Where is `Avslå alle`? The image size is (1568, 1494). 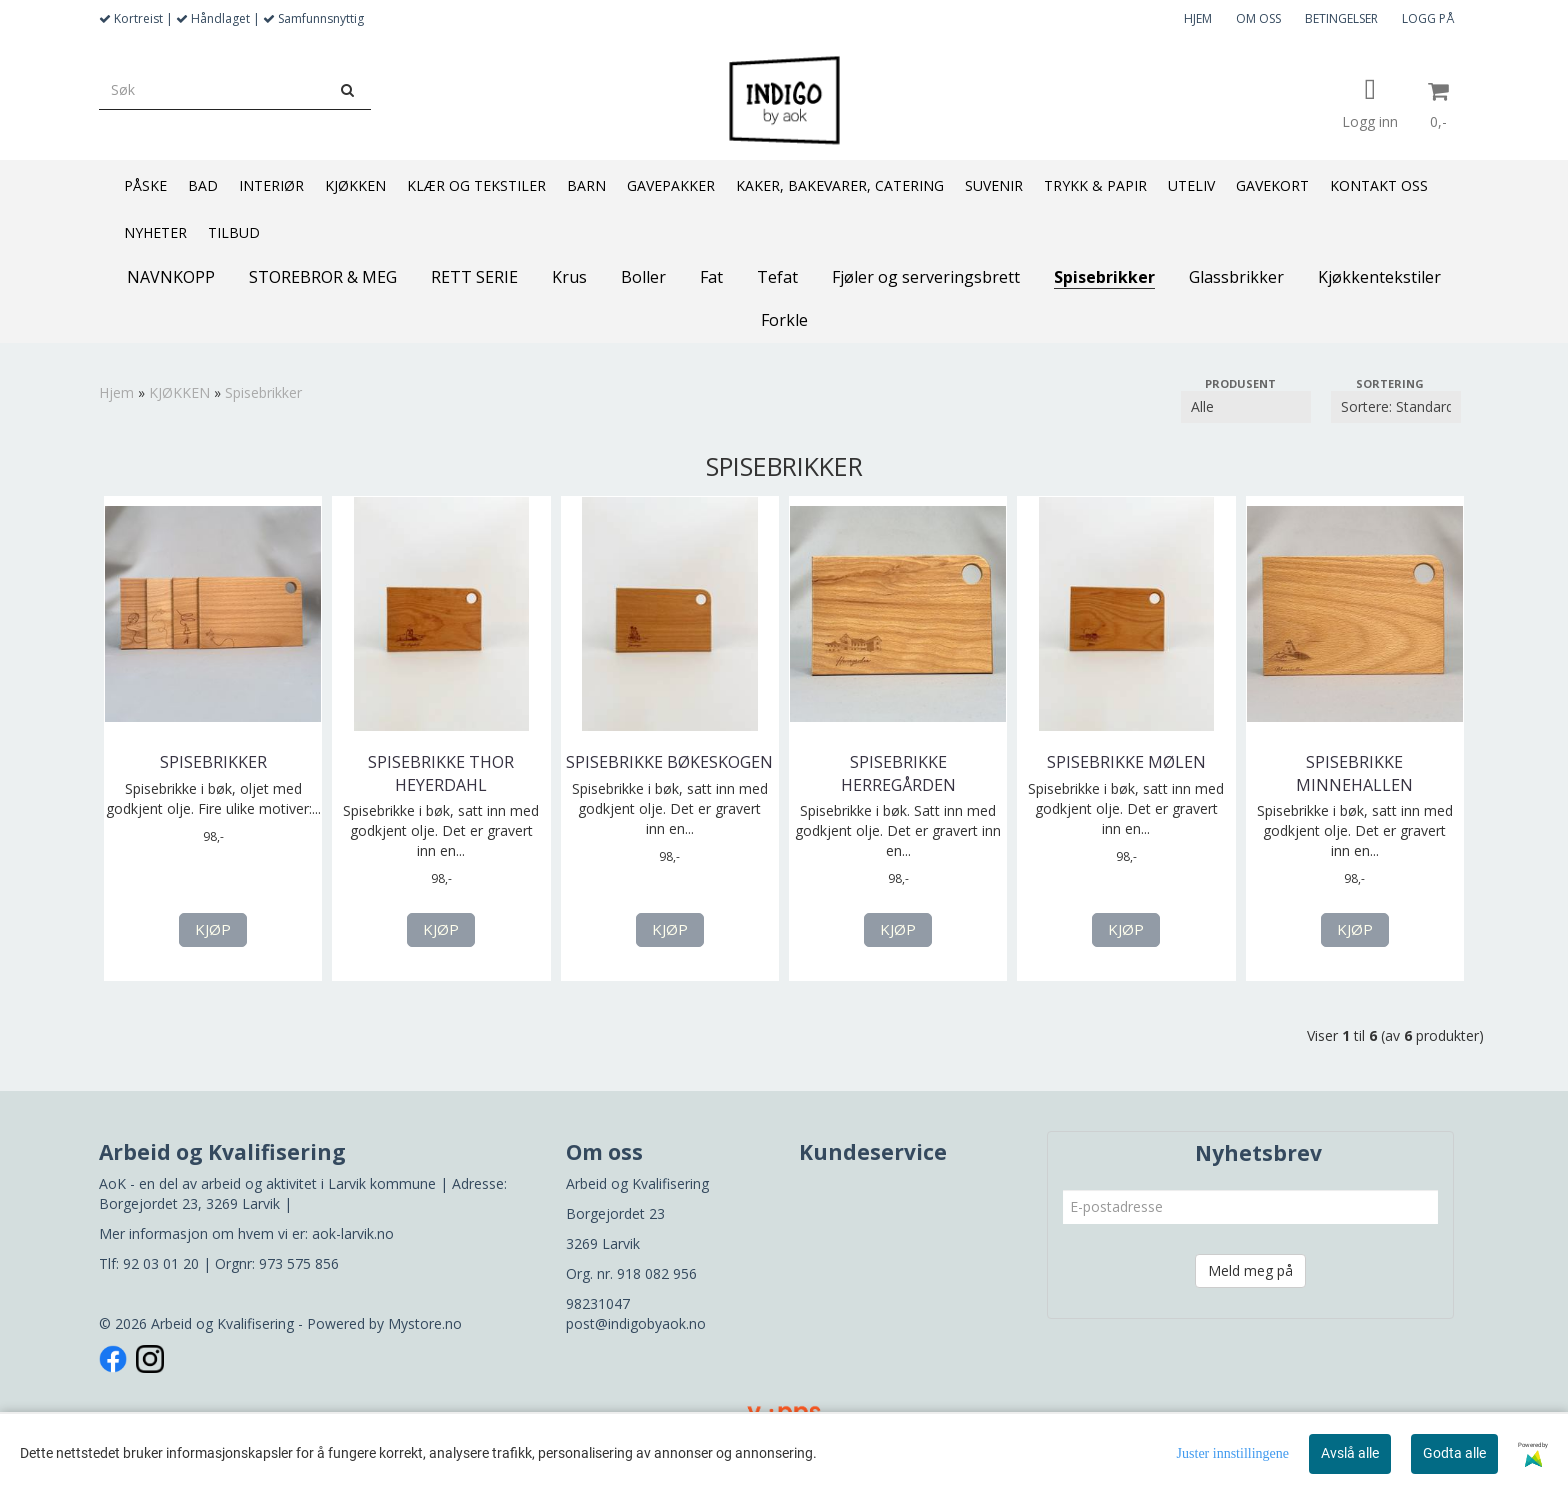 Avslå alle is located at coordinates (1350, 1453).